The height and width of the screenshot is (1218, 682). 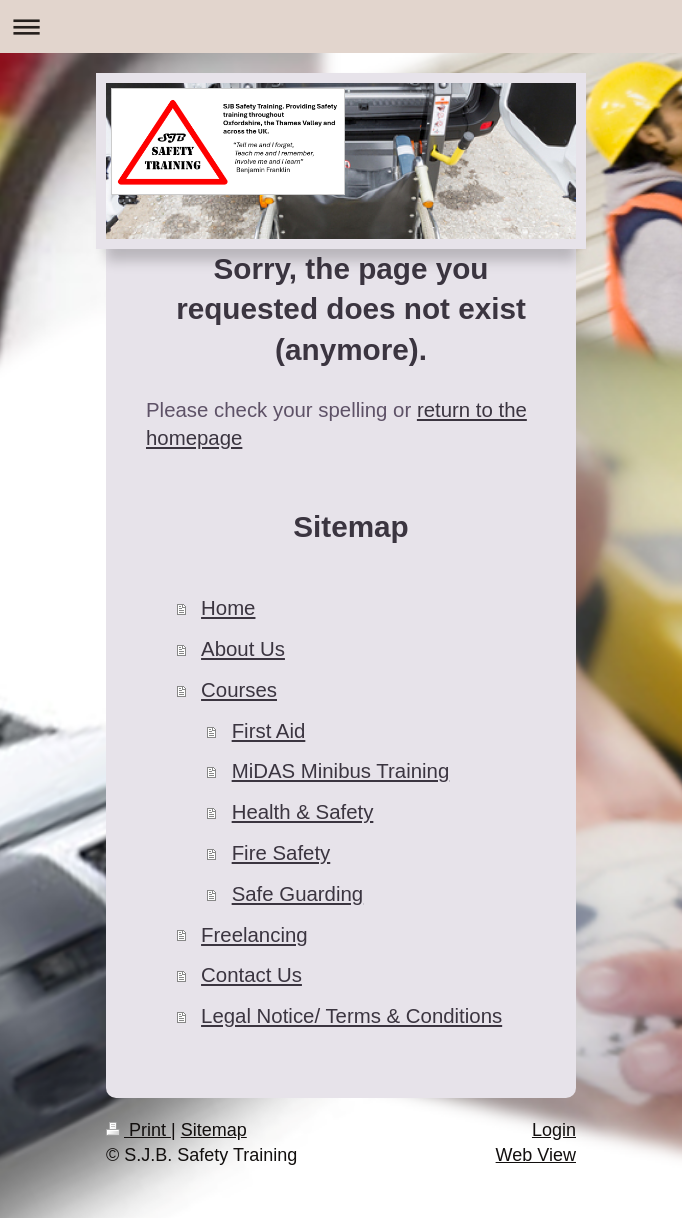 I want to click on Safe Guarding, so click(x=298, y=894).